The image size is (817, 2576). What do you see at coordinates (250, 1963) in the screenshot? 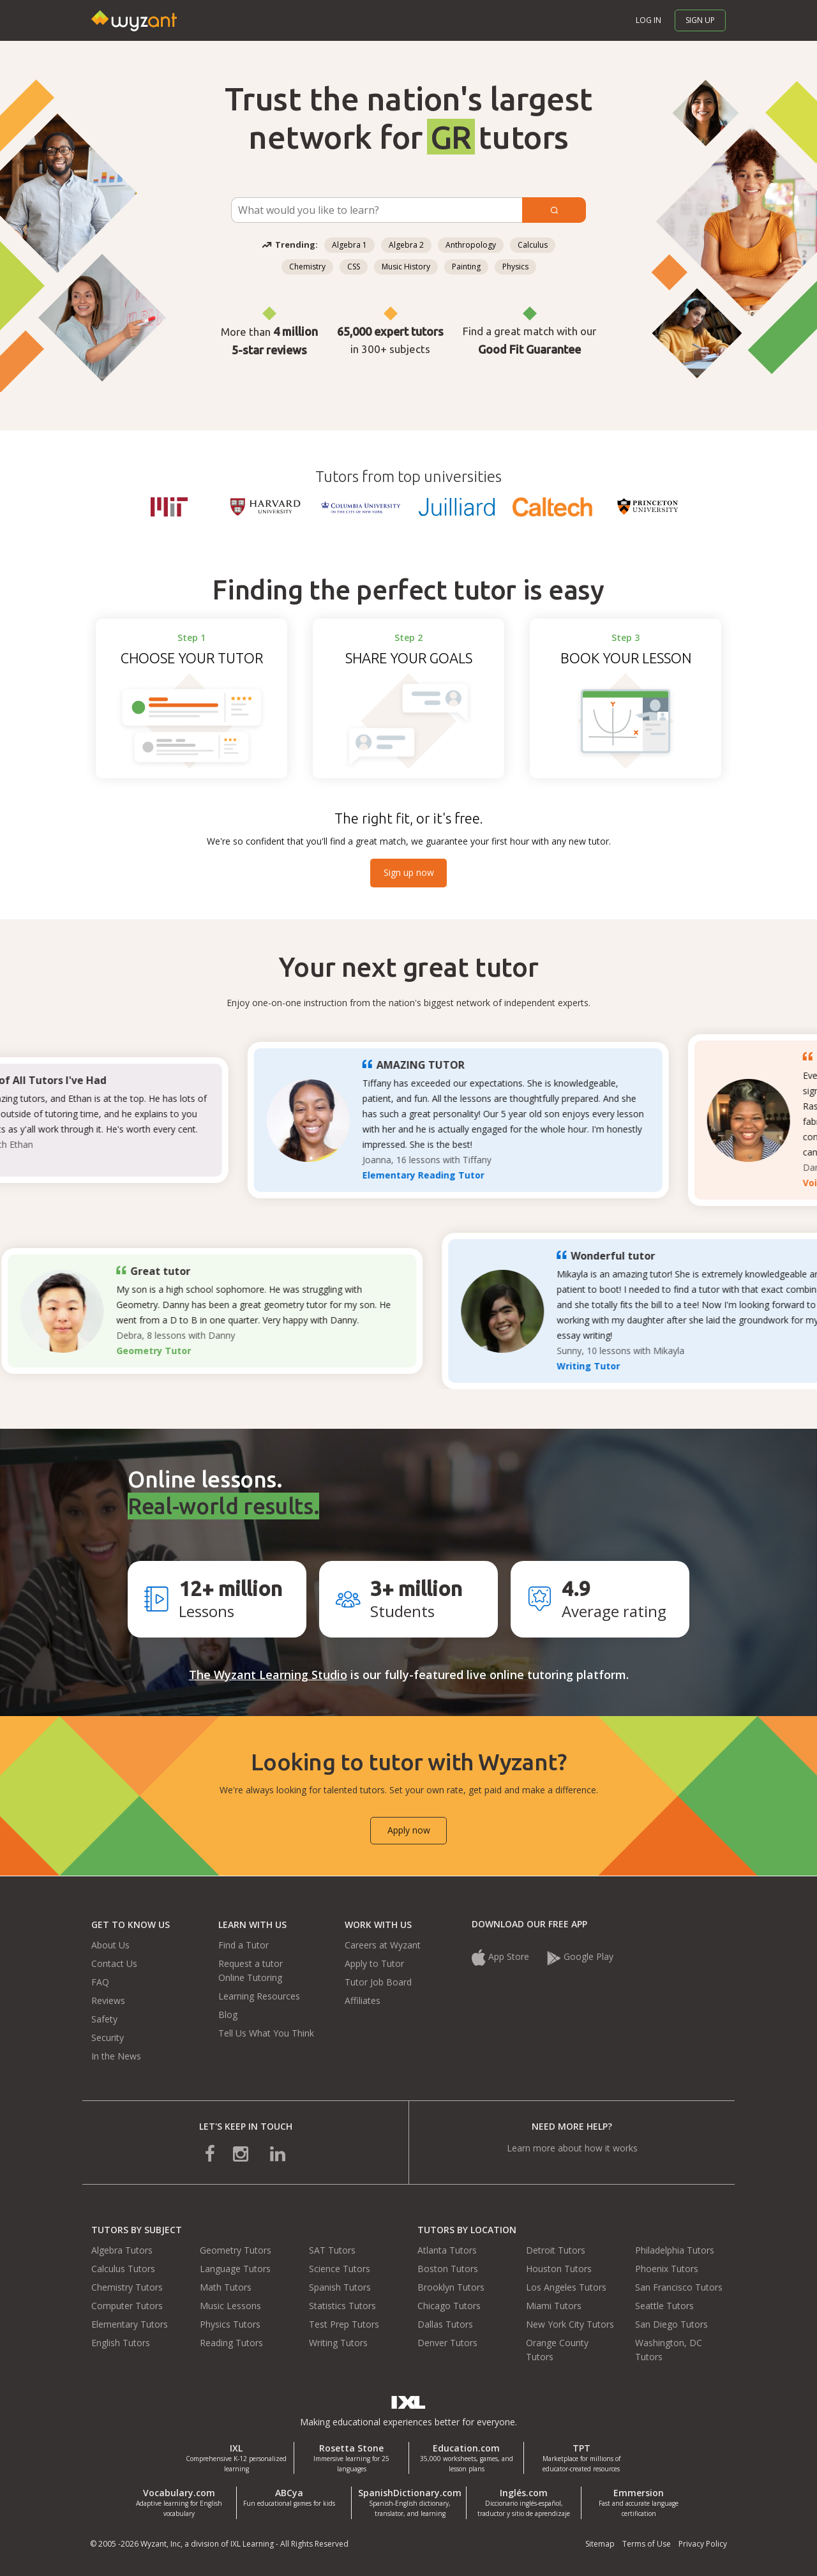
I see `Request a tutor` at bounding box center [250, 1963].